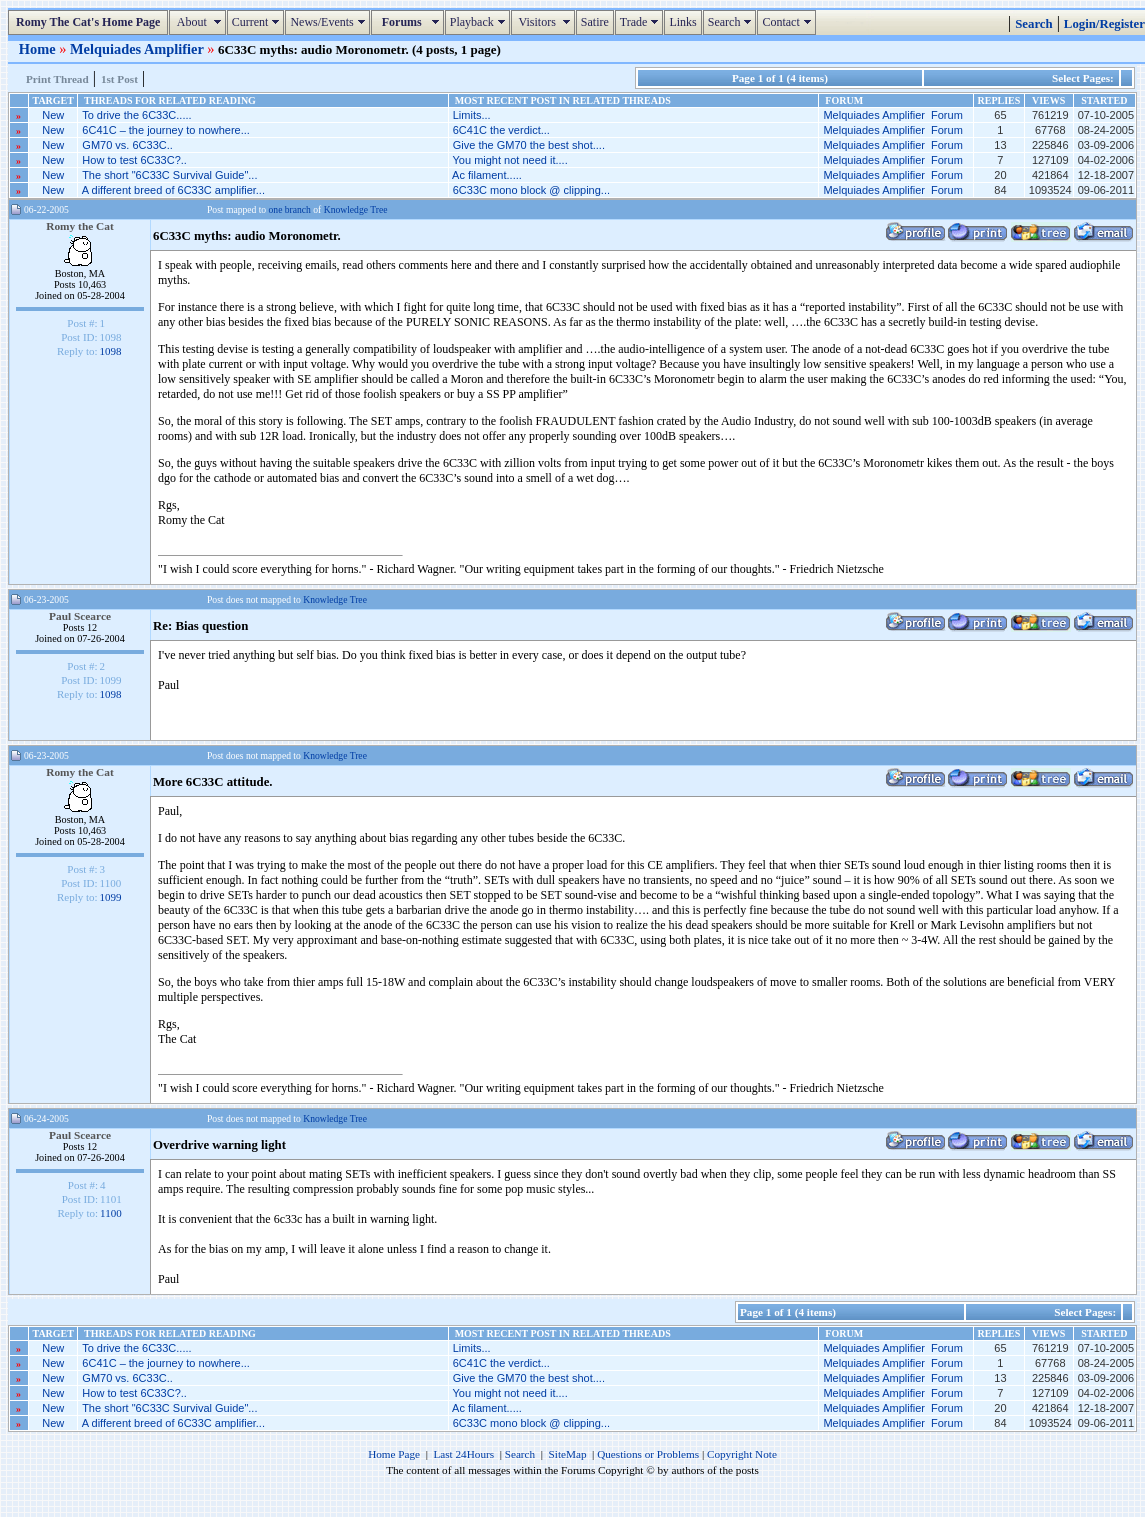 Image resolution: width=1145 pixels, height=1517 pixels. I want to click on Give the GM70 the best shot...., so click(529, 145).